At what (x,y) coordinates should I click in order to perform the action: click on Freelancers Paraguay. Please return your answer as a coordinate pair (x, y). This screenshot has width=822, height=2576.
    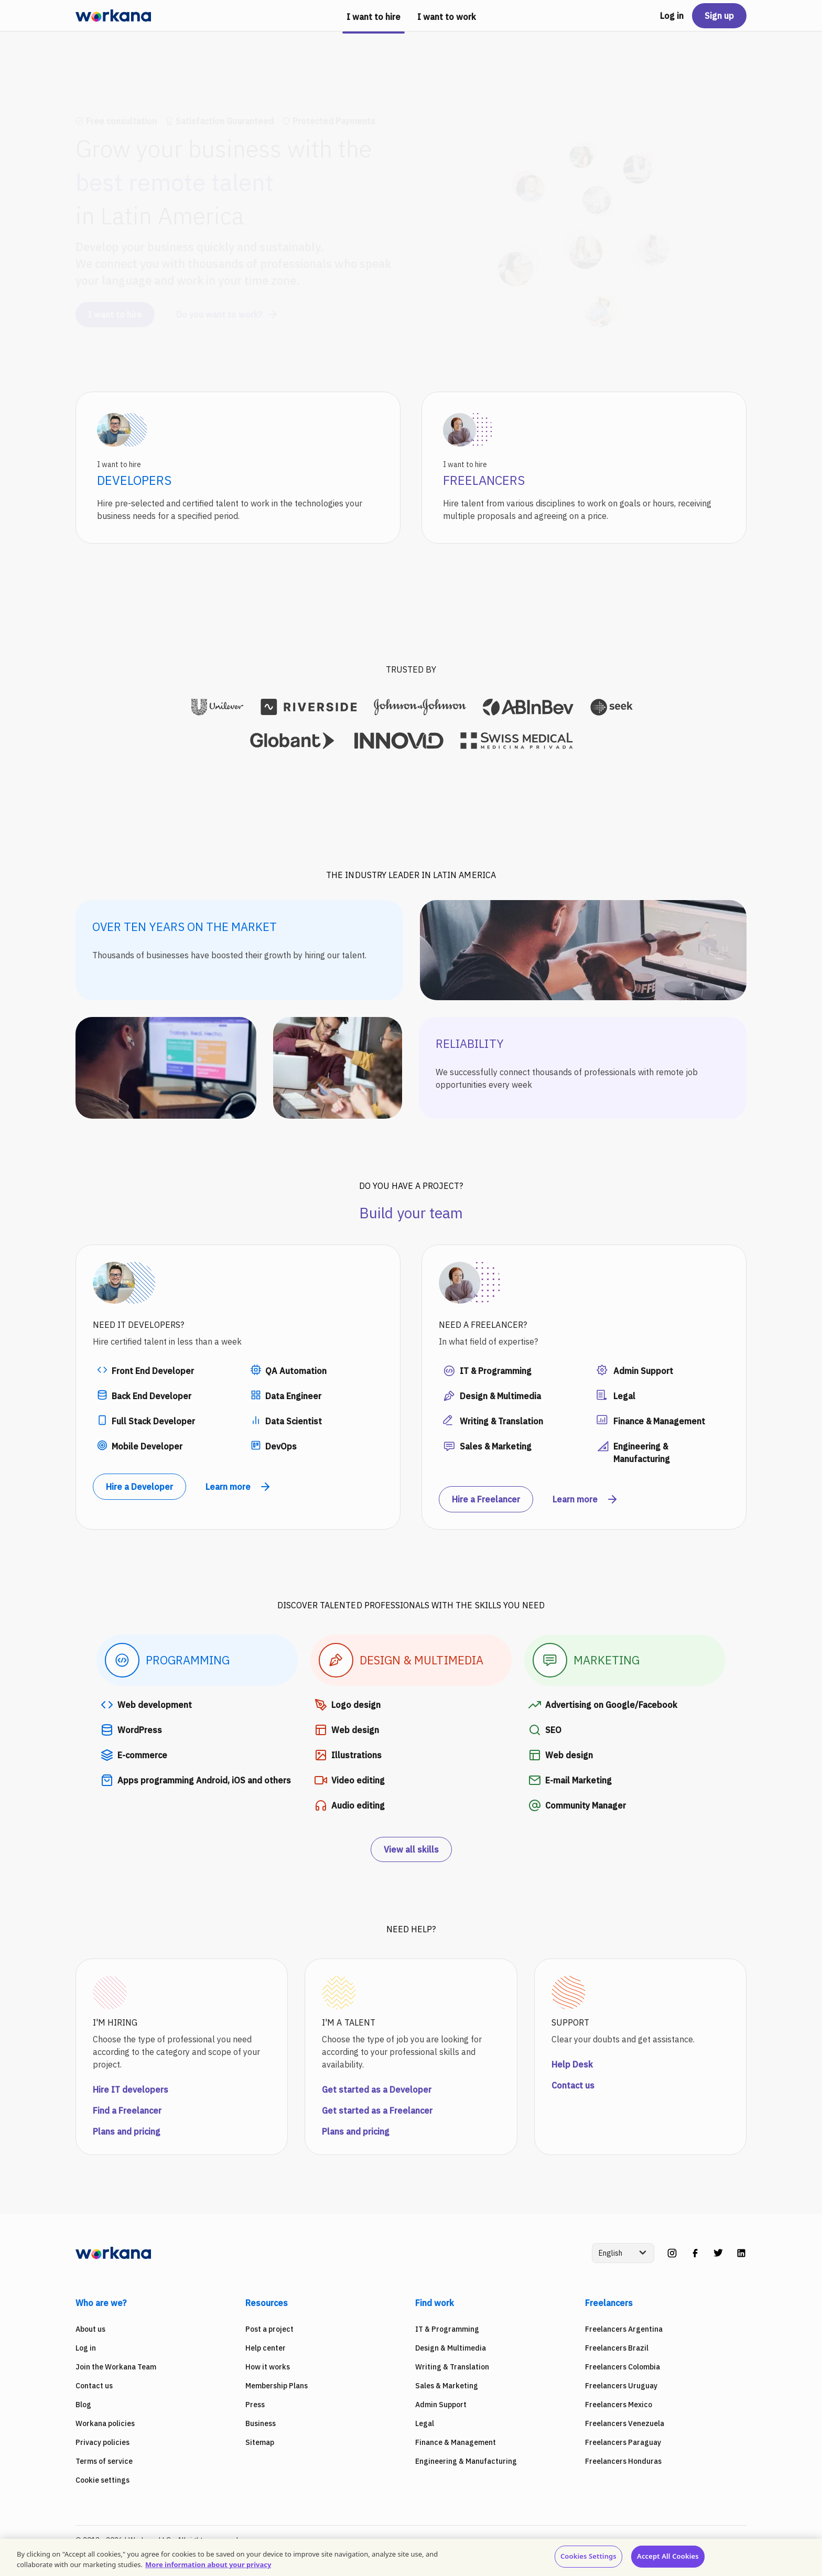
    Looking at the image, I should click on (623, 2442).